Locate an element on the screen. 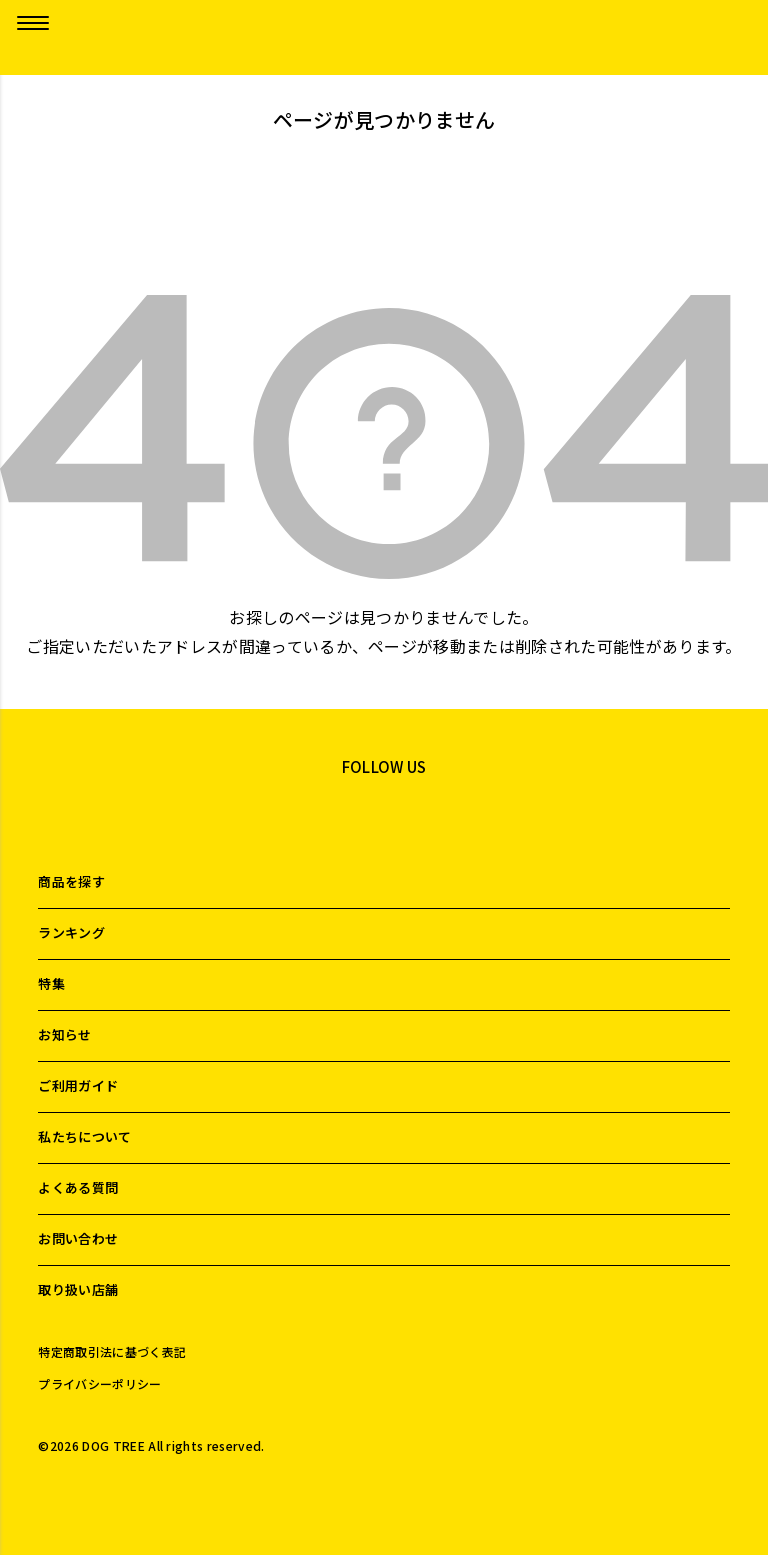 The width and height of the screenshot is (768, 1555). ランキング is located at coordinates (71, 932).